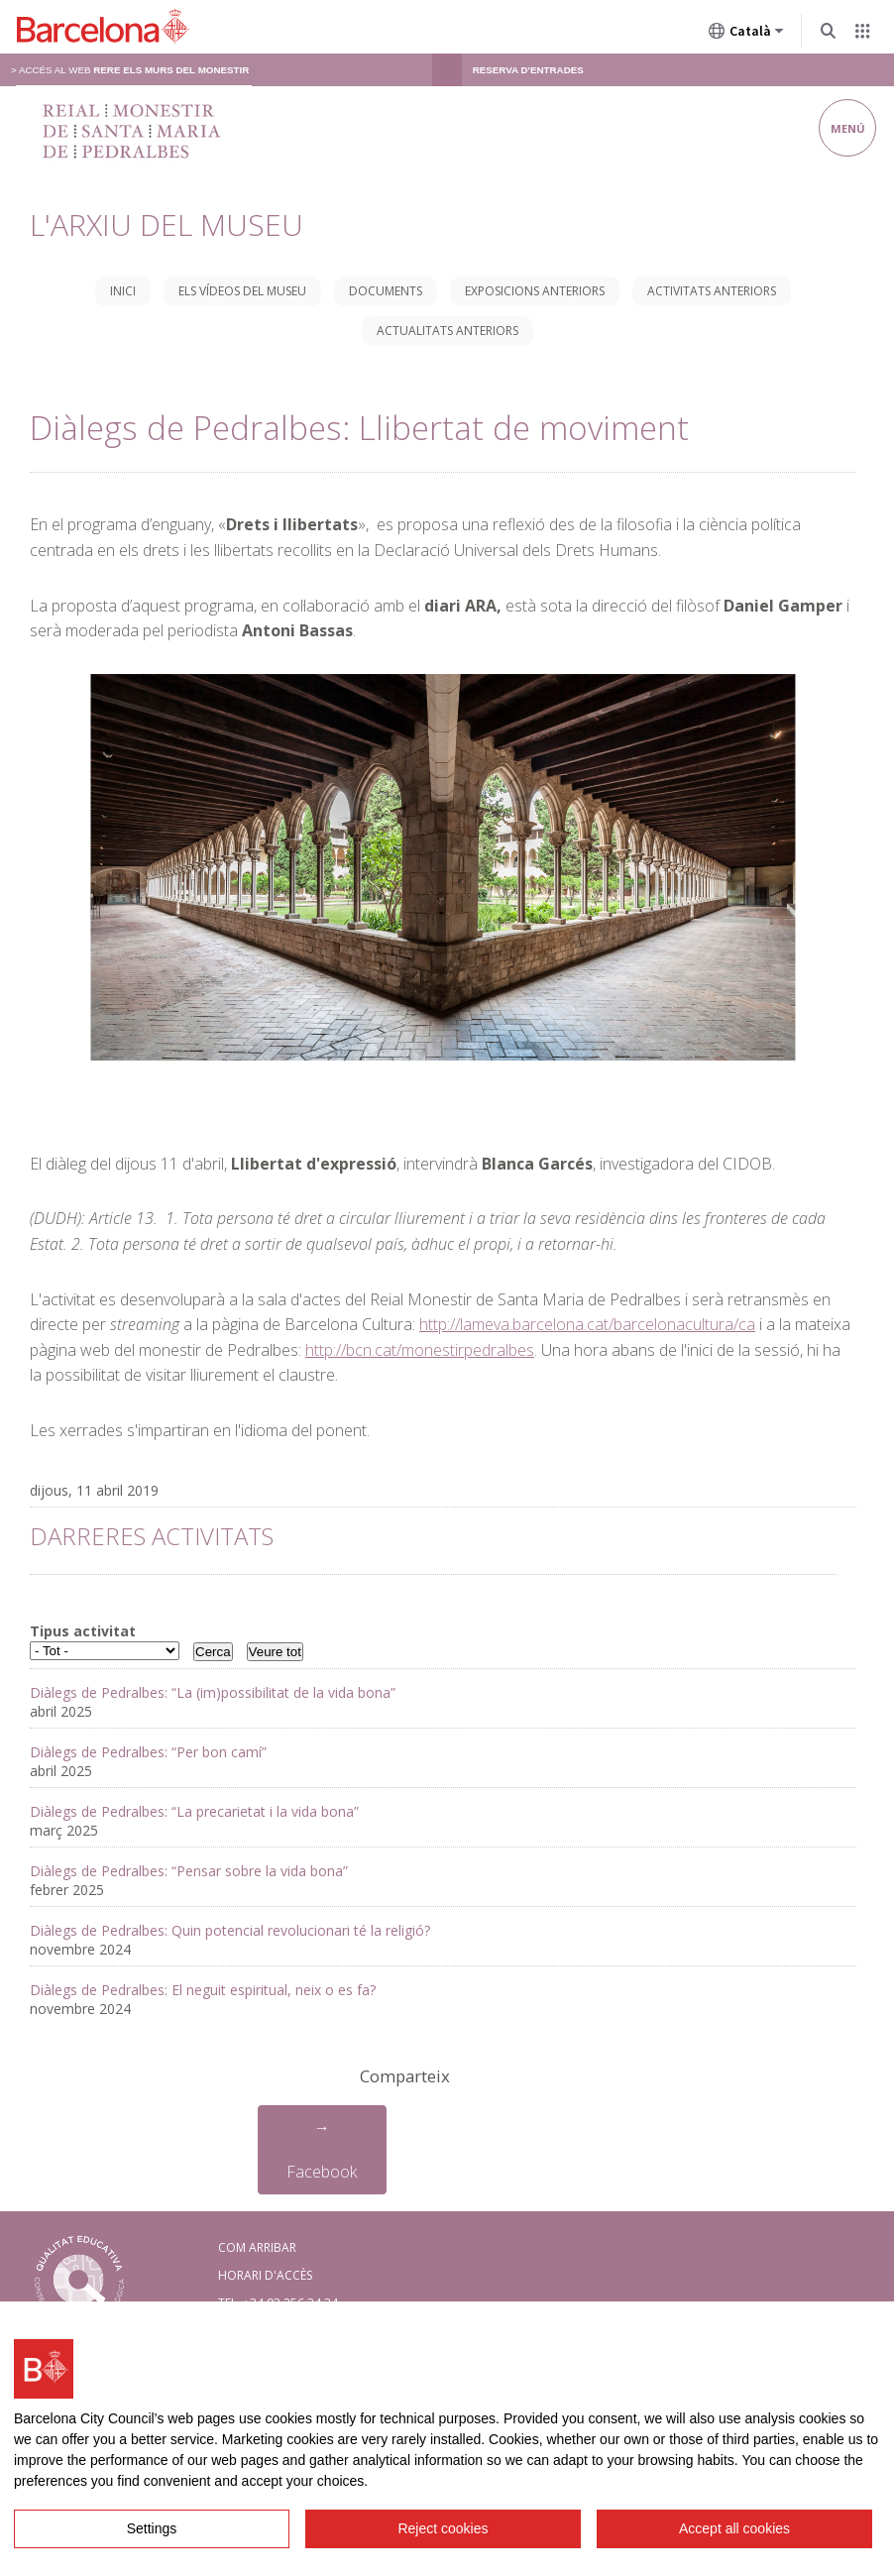 The image size is (894, 2576). Describe the element at coordinates (385, 290) in the screenshot. I see `Documents` at that location.